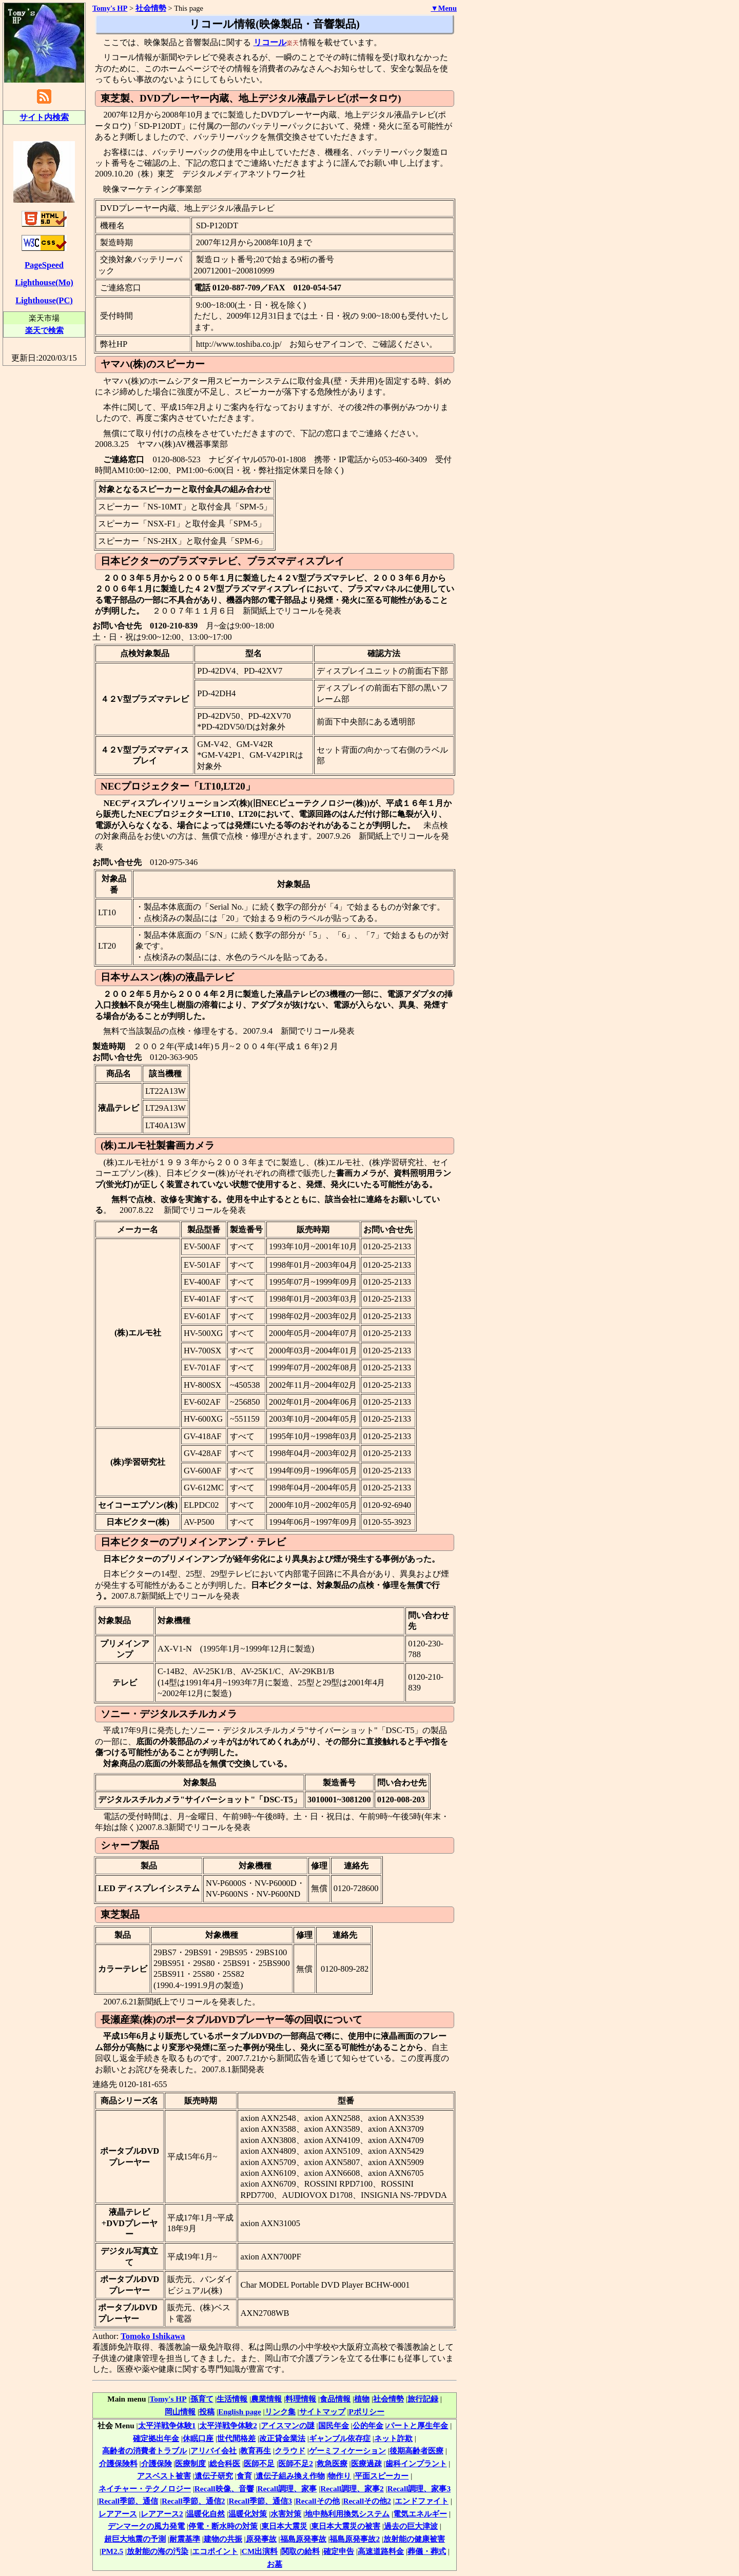 Image resolution: width=739 pixels, height=2576 pixels. I want to click on Recall映像、音響, so click(224, 2488).